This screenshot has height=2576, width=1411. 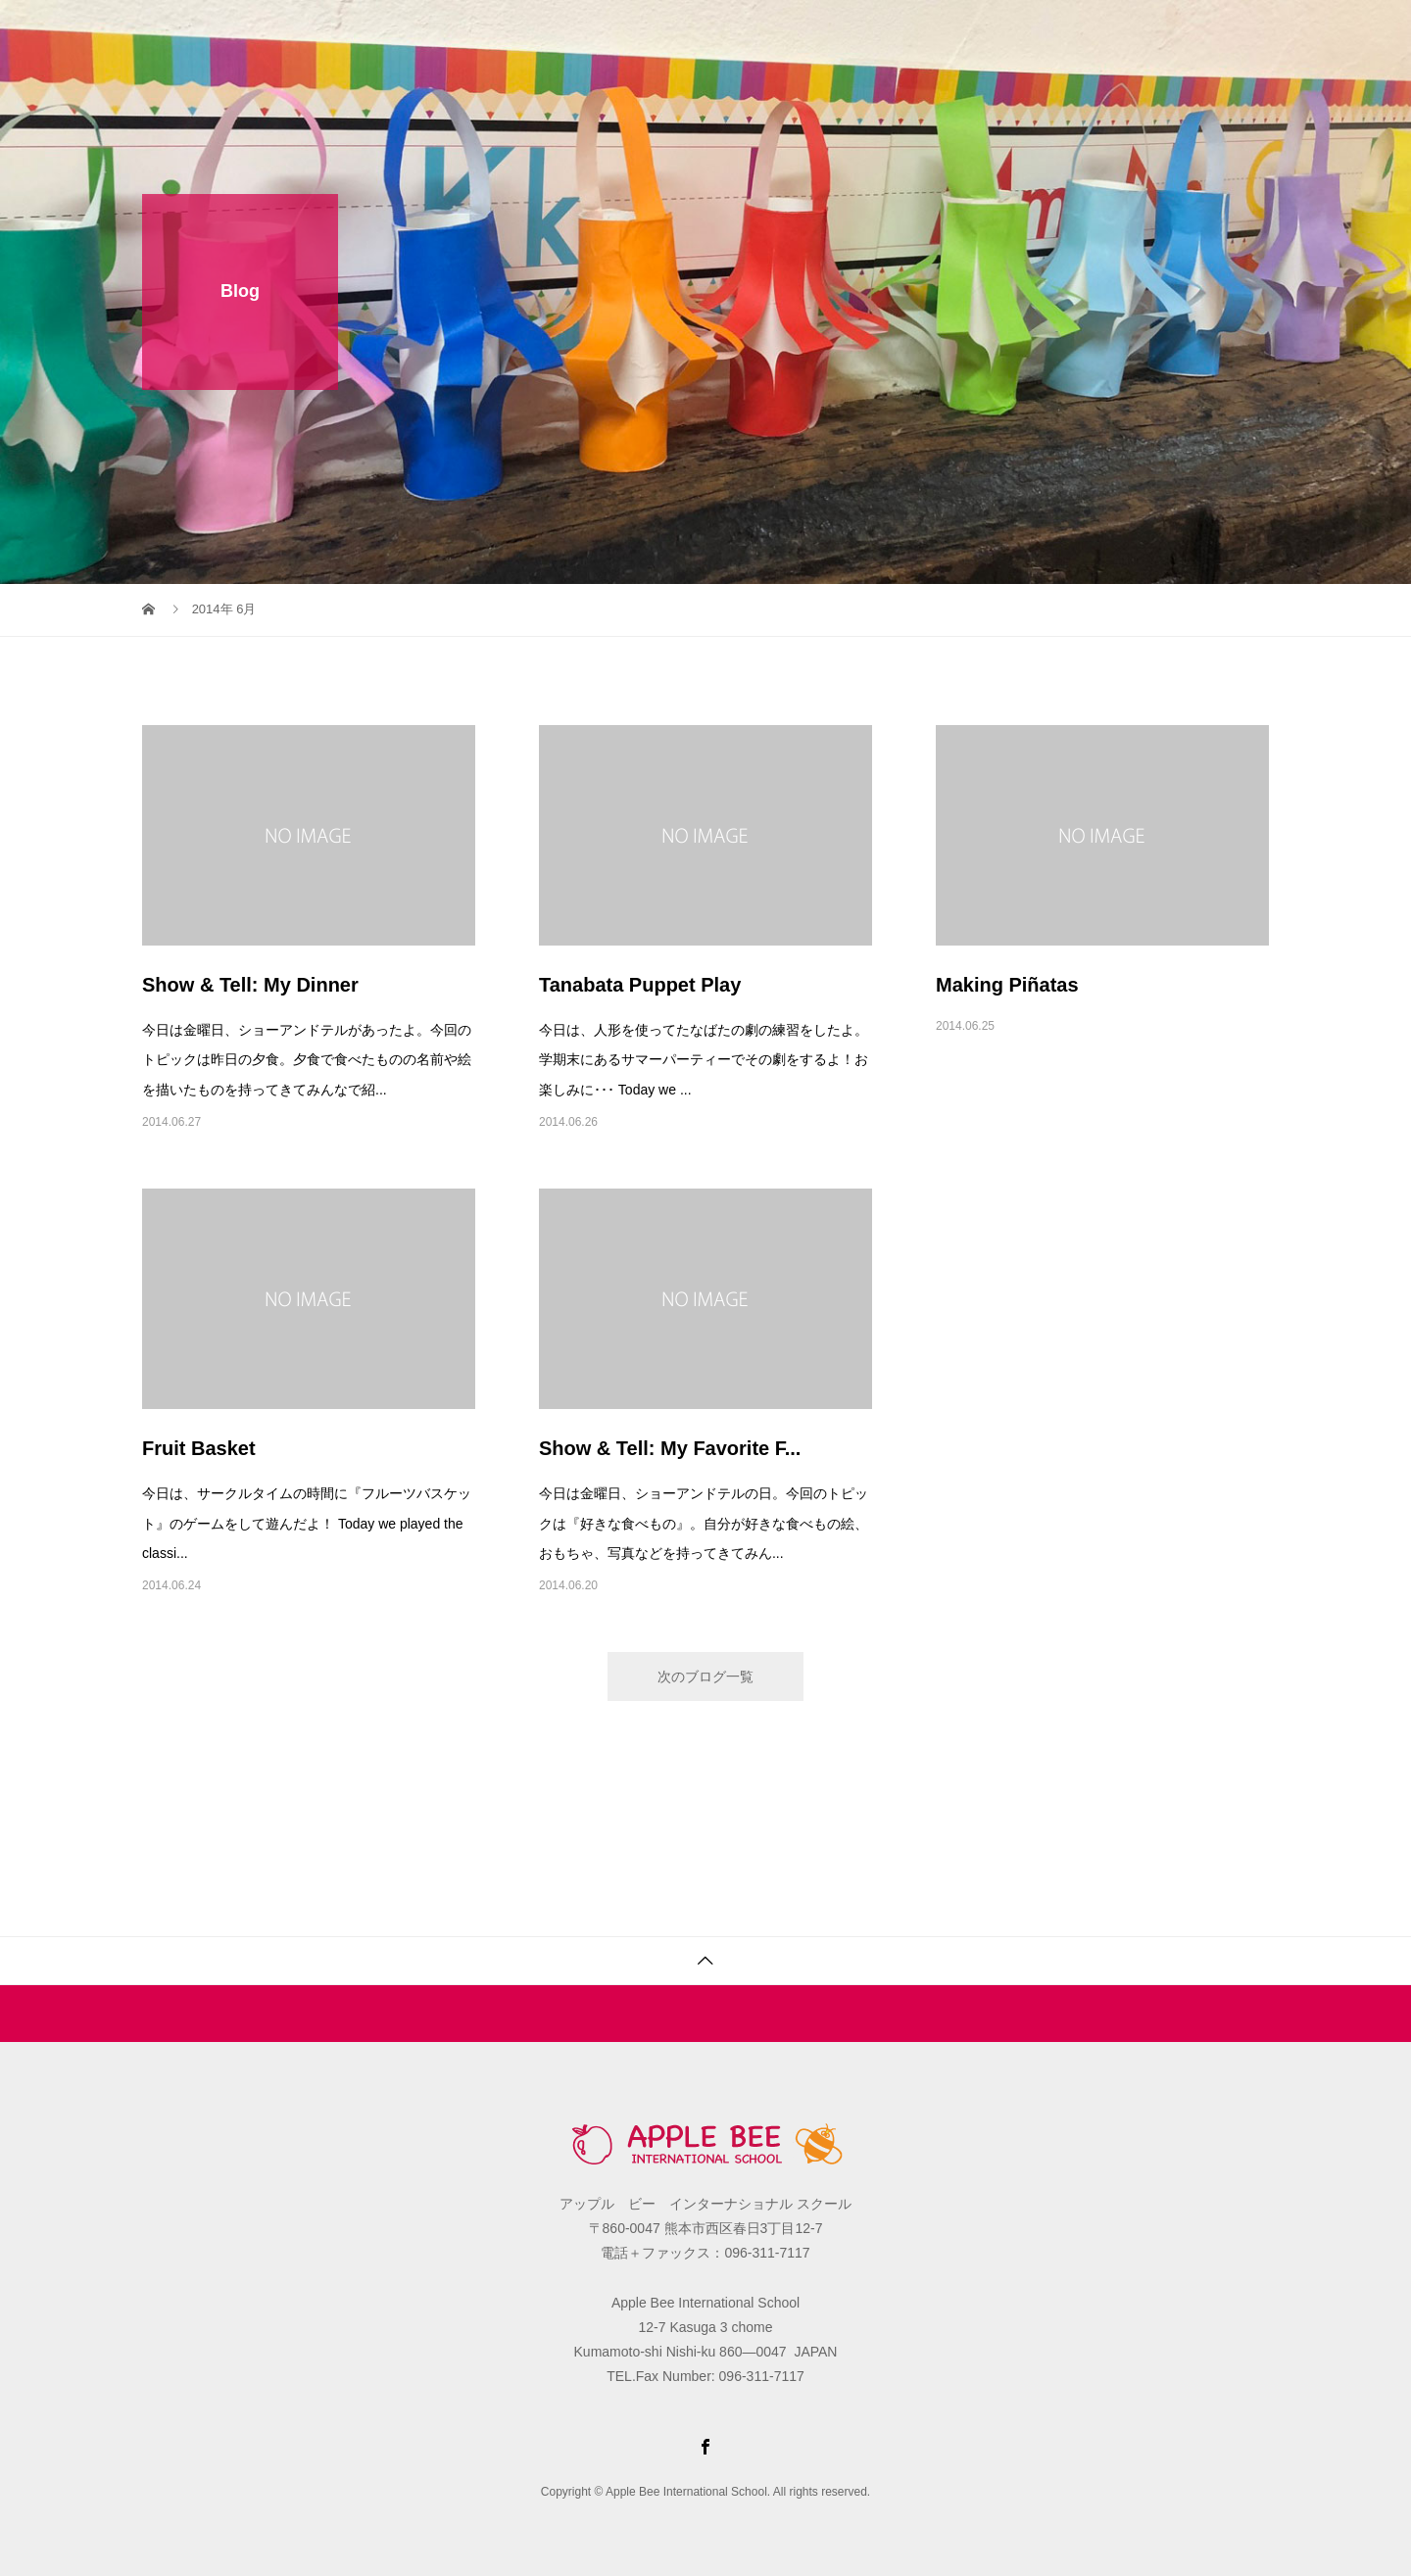 What do you see at coordinates (1007, 985) in the screenshot?
I see `Making Piñatas` at bounding box center [1007, 985].